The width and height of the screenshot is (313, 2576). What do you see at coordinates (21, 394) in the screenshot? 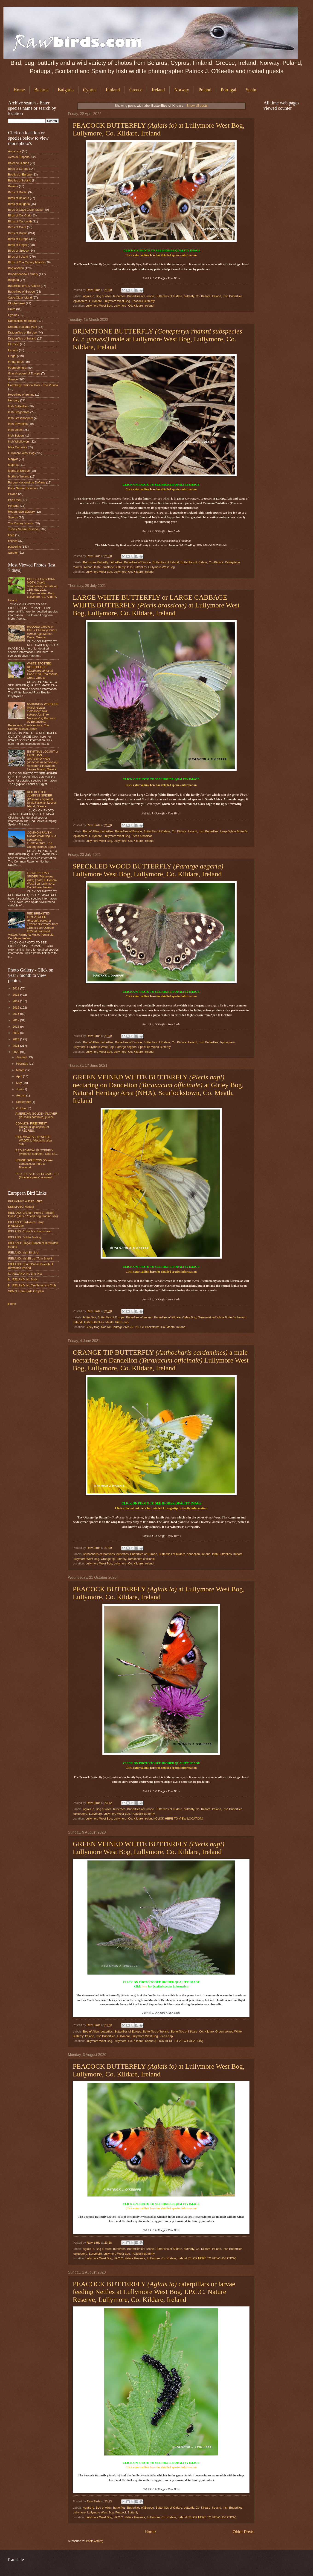
I see `Hoverflies of Ireland` at bounding box center [21, 394].